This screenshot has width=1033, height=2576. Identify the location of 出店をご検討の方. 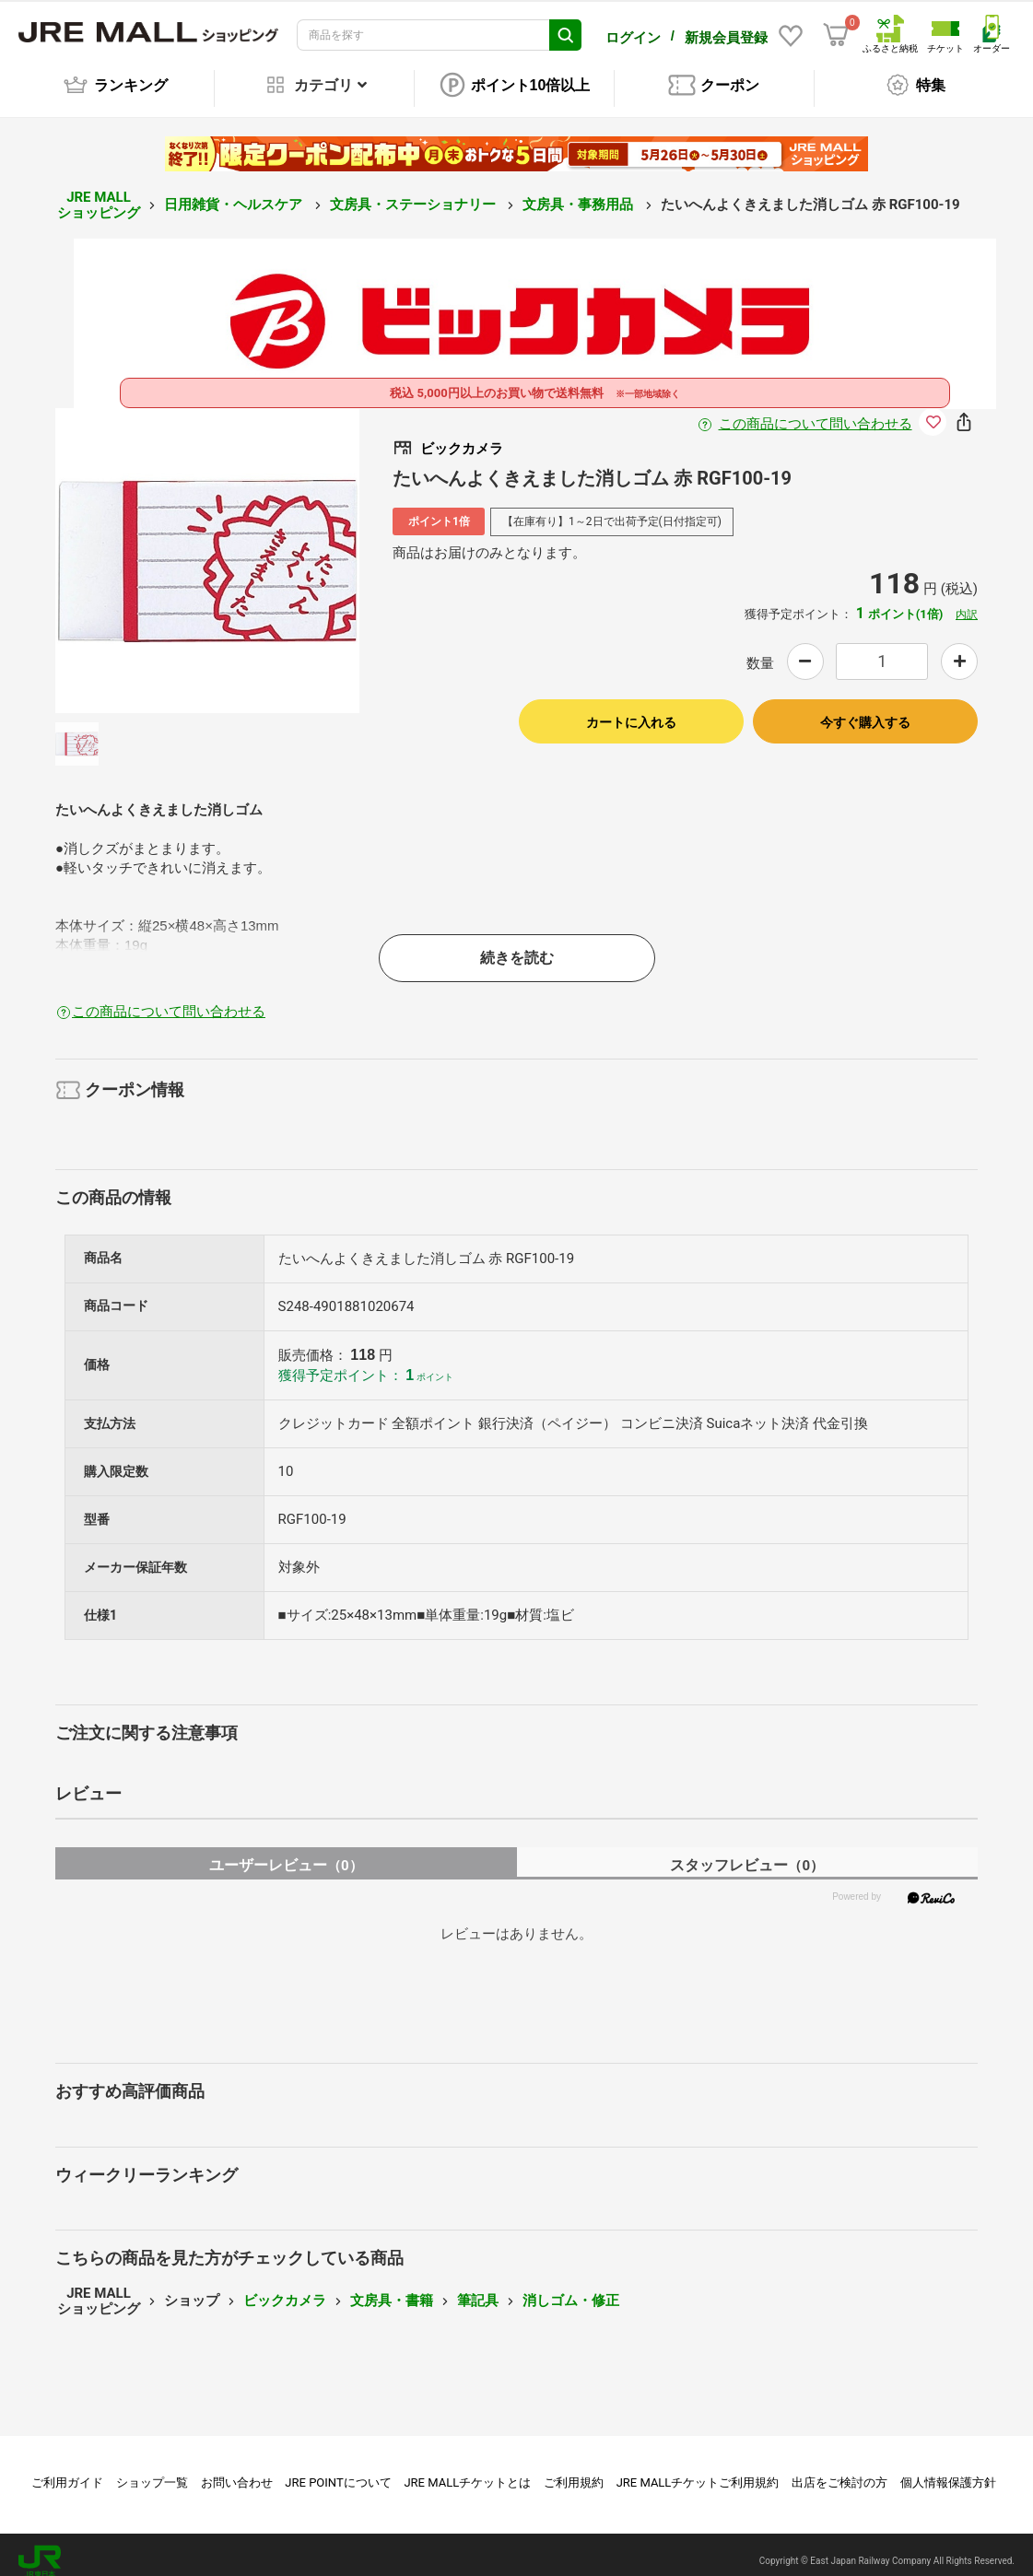
(839, 2469).